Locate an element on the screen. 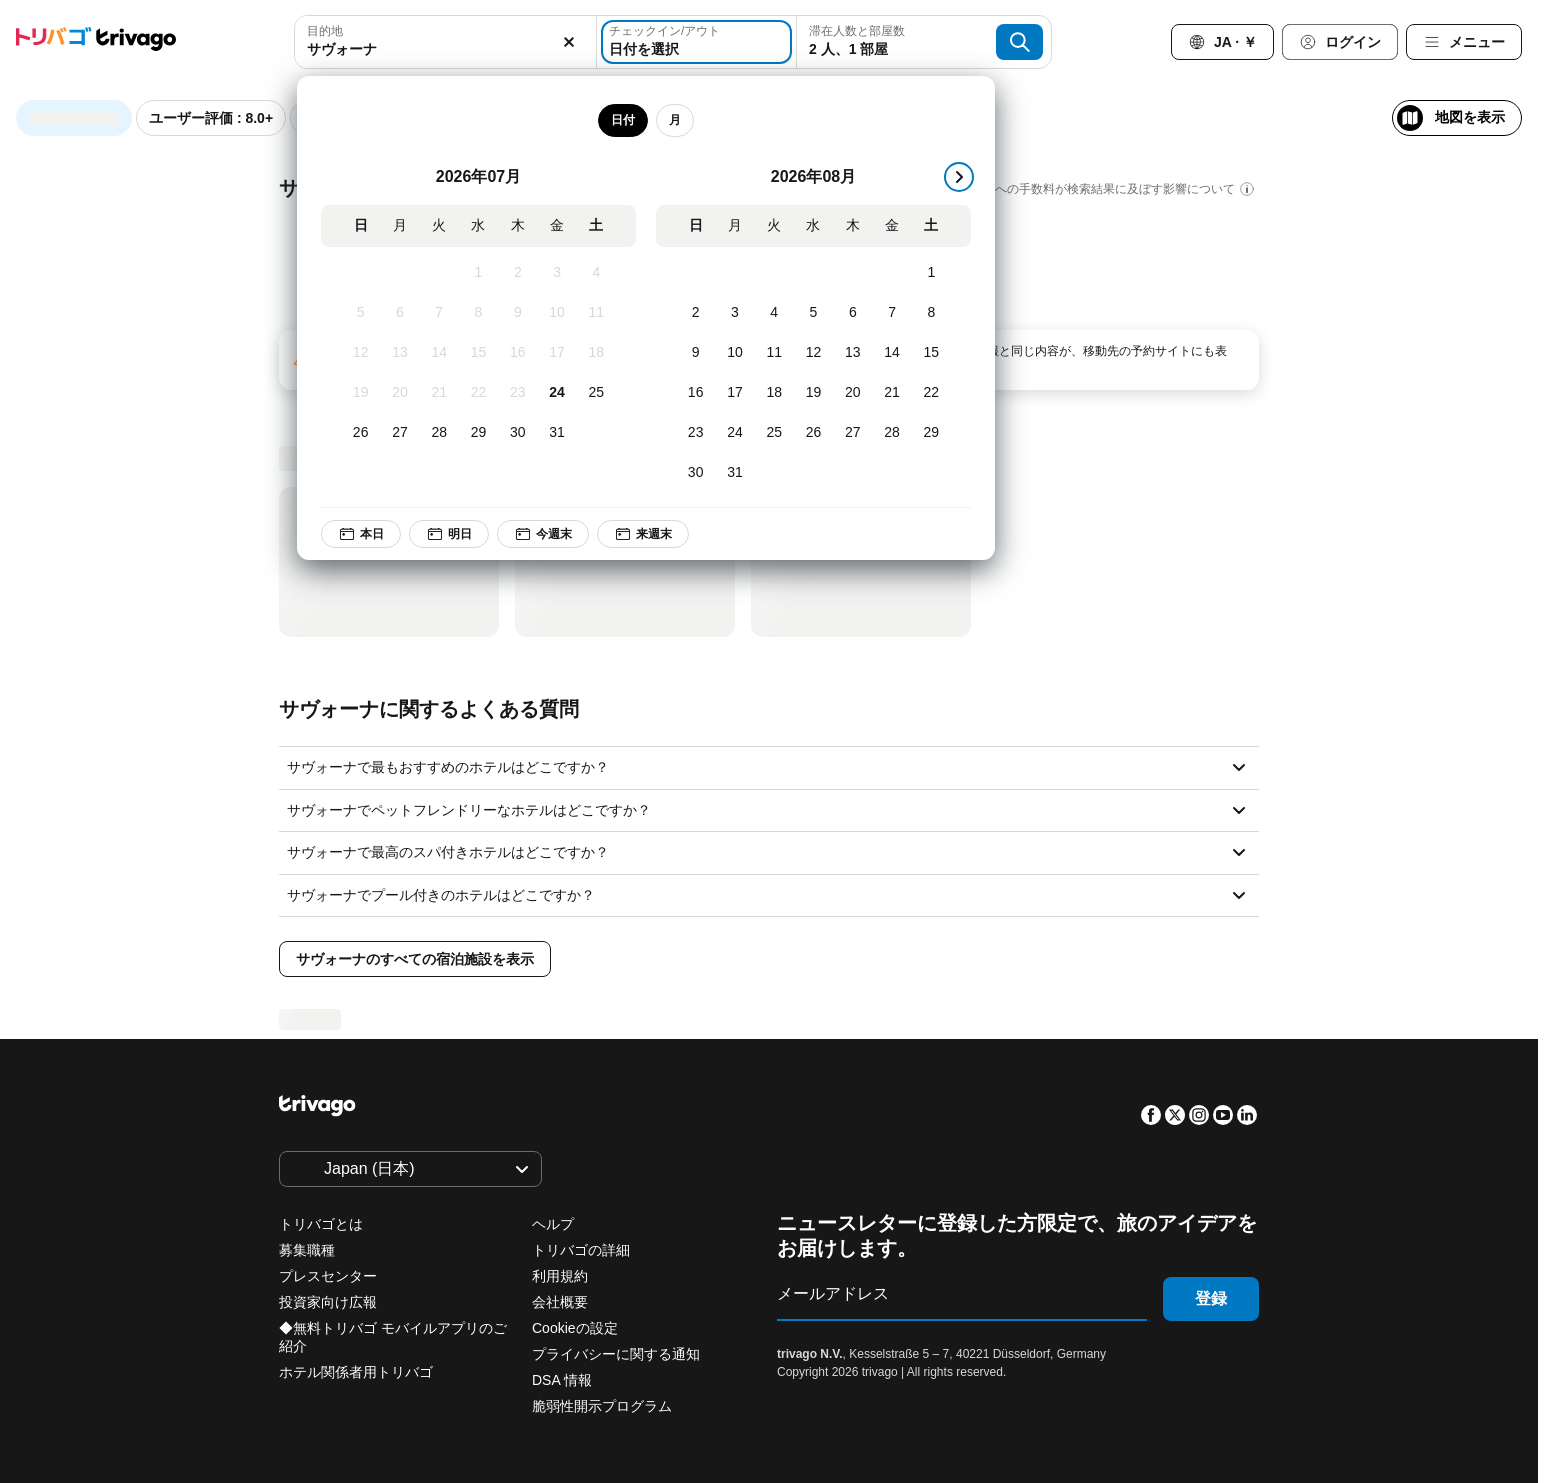 The image size is (1553, 1483). 日付 is located at coordinates (623, 120).